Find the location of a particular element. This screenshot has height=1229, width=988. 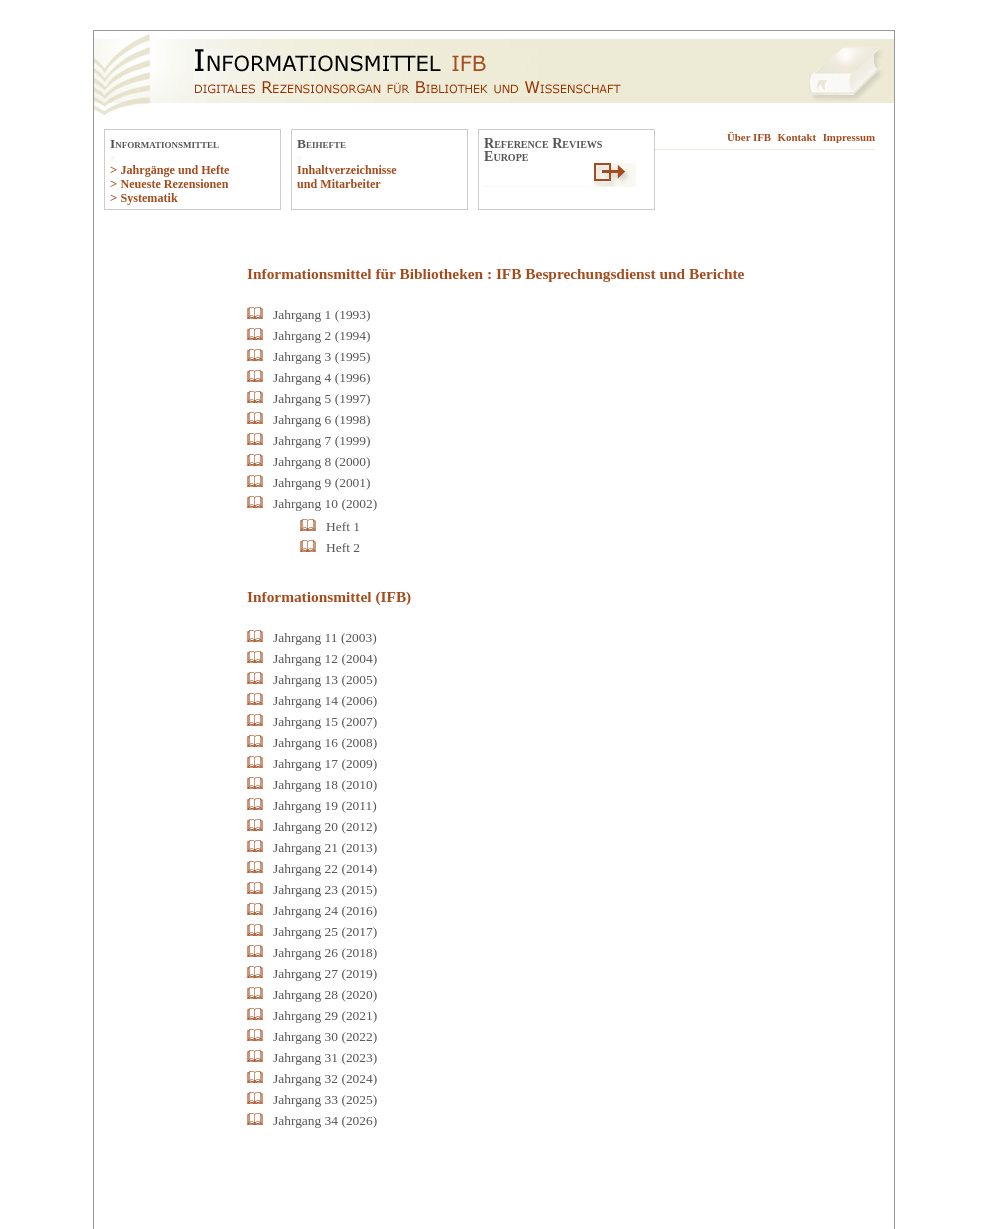

Jahrgang 4 (1996) is located at coordinates (322, 377).